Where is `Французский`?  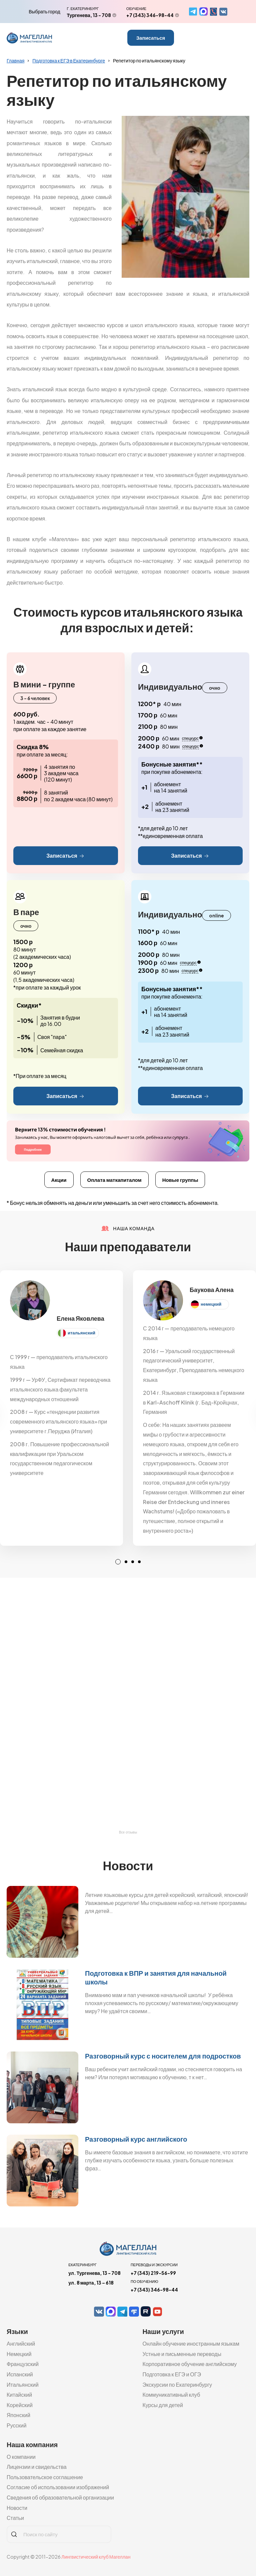 Французский is located at coordinates (23, 2363).